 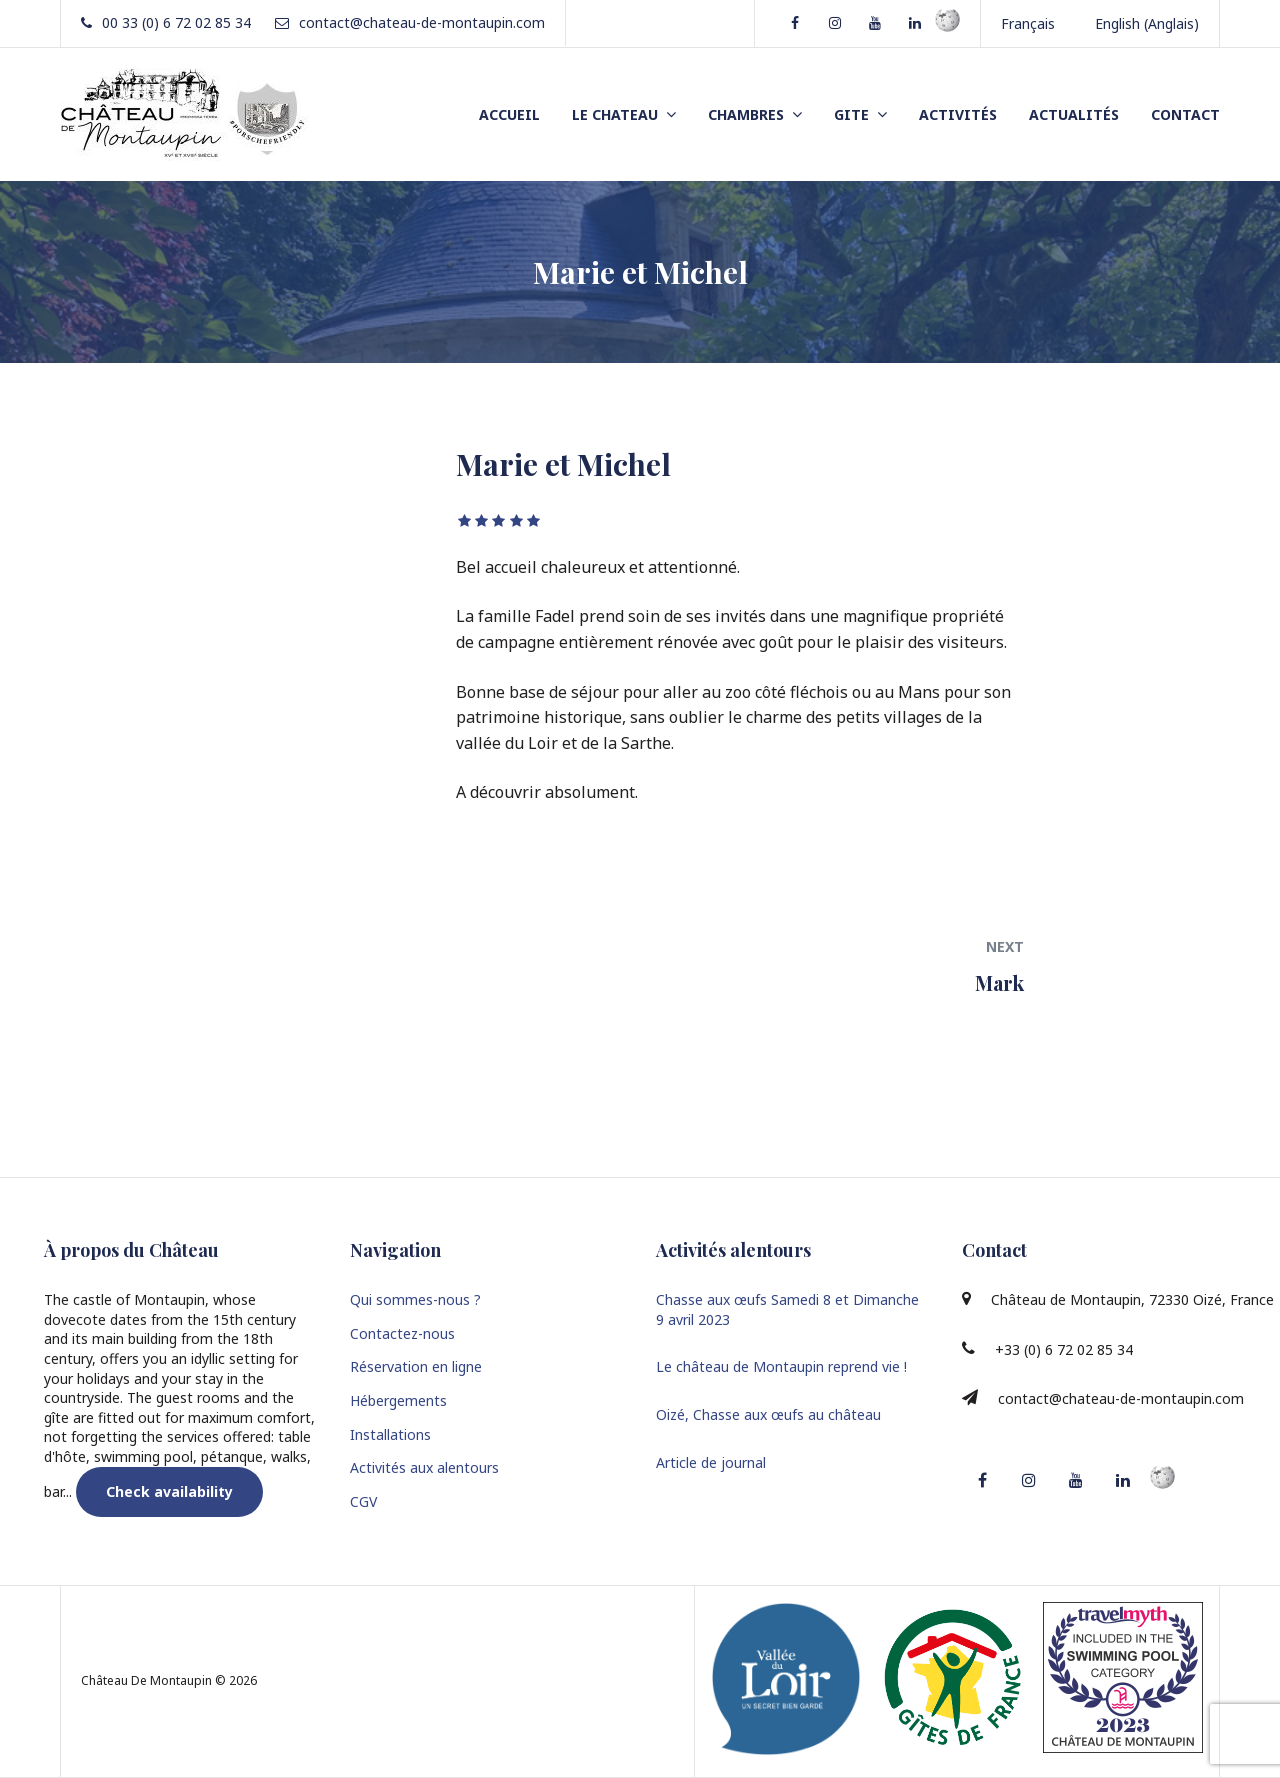 I want to click on CONTACT, so click(x=1185, y=114).